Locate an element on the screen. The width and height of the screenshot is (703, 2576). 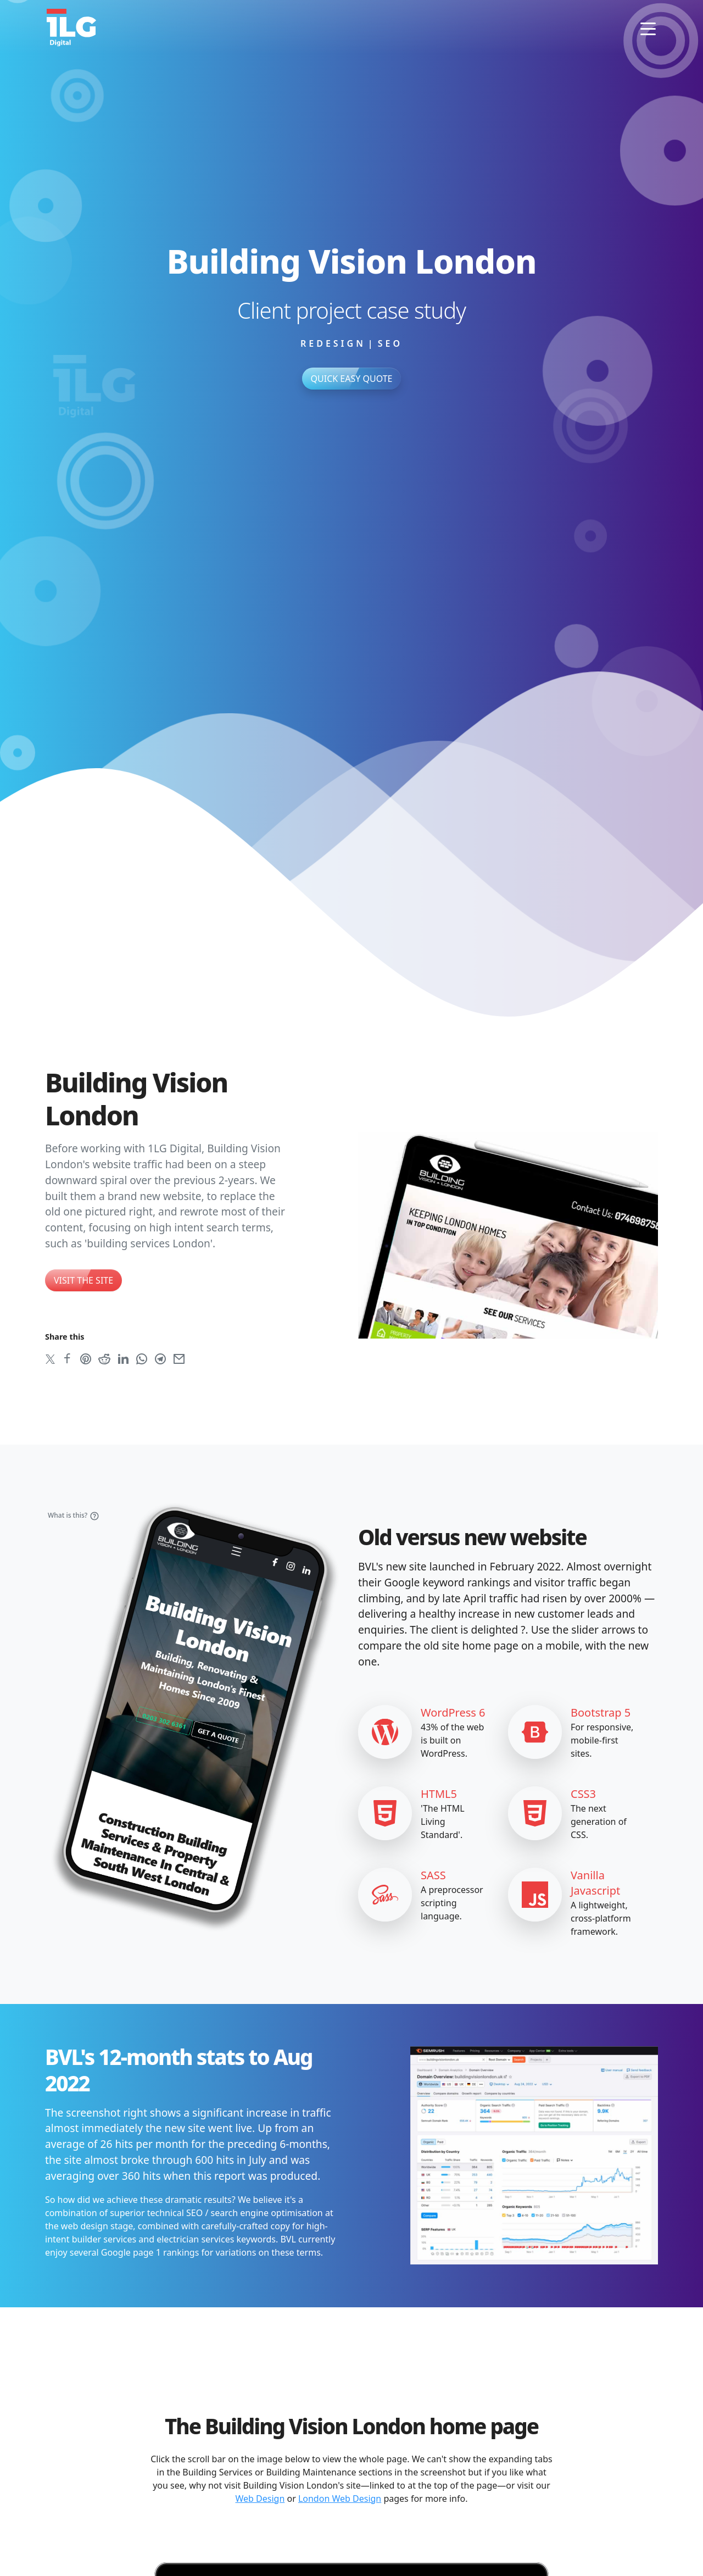
Visit the site is located at coordinates (83, 1280).